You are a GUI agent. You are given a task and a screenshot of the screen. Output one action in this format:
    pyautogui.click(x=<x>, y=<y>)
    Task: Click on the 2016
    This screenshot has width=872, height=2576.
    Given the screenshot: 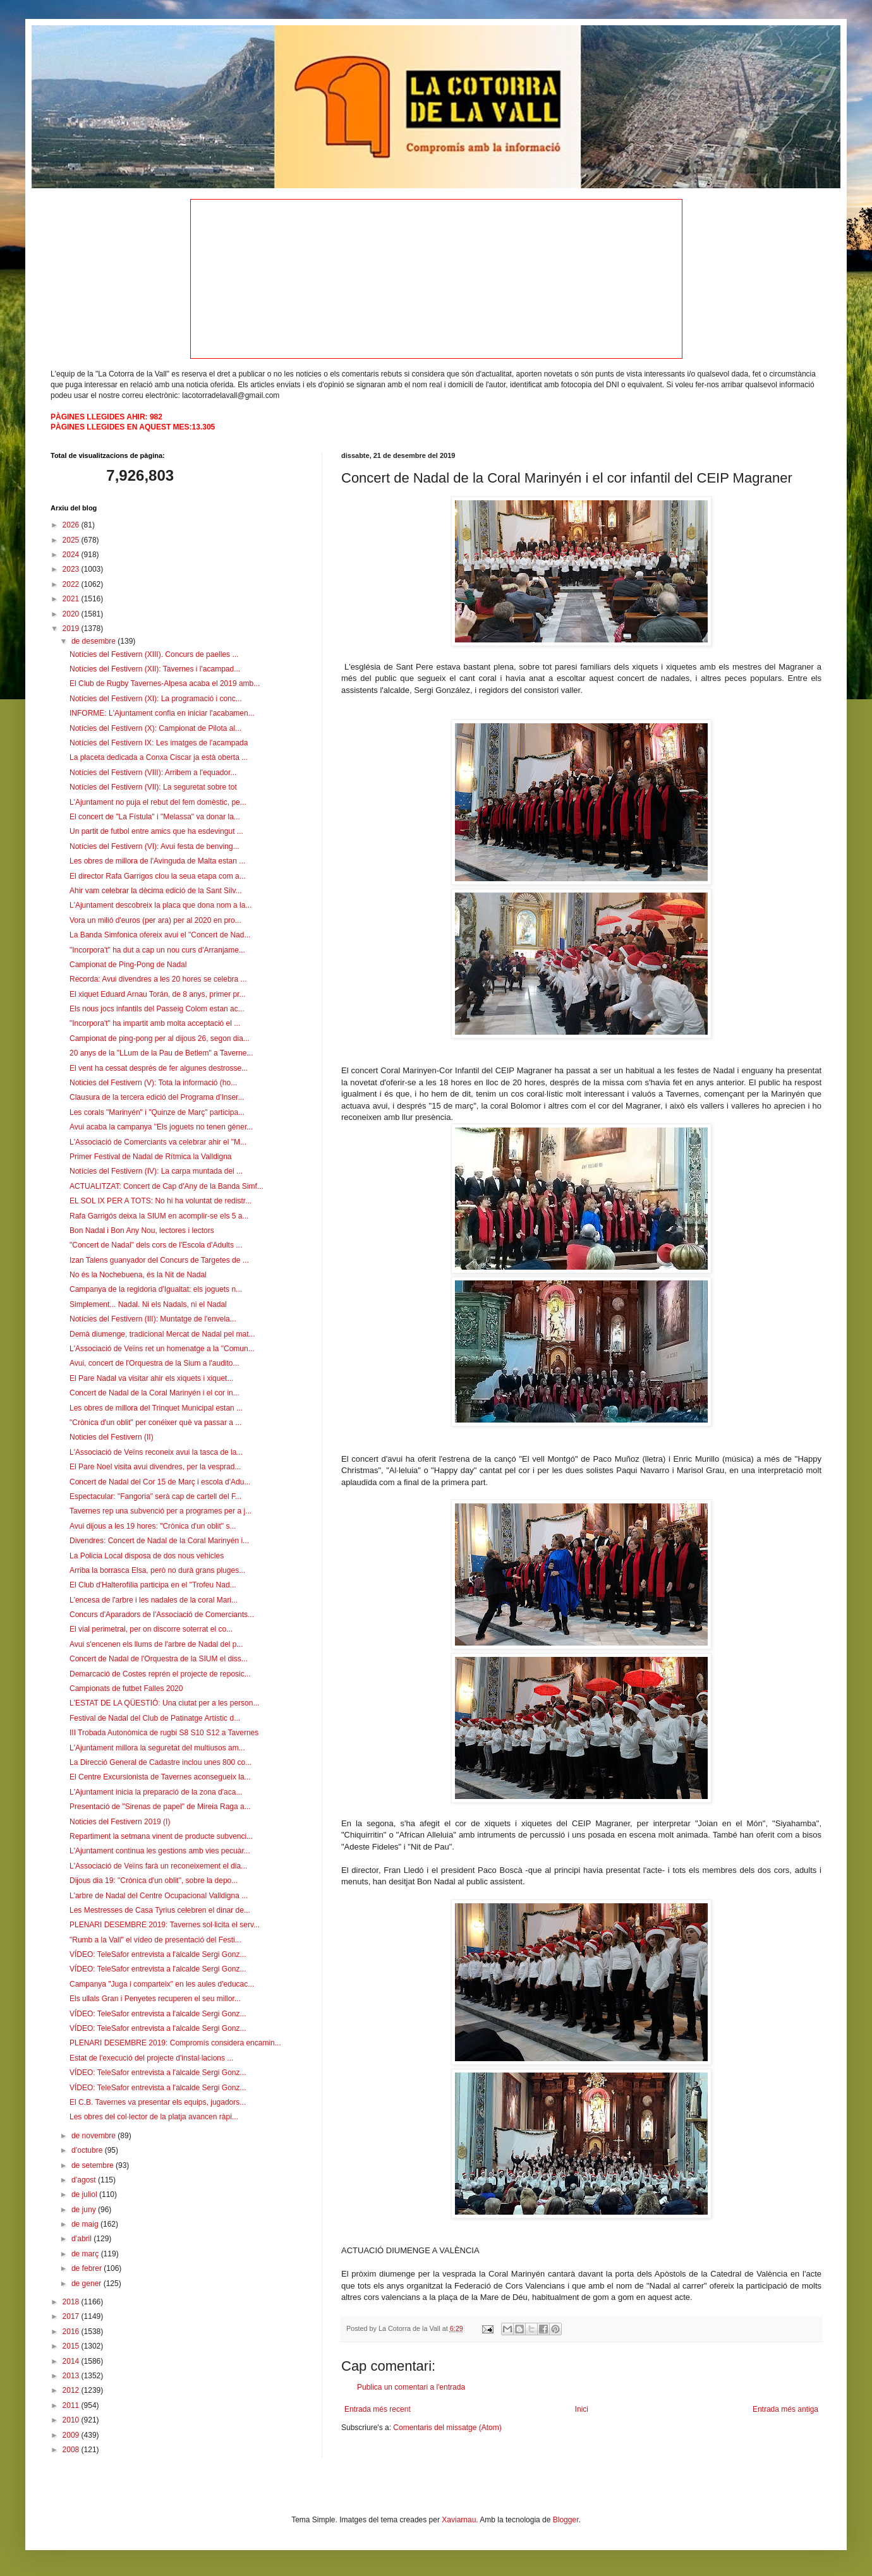 What is the action you would take?
    pyautogui.click(x=72, y=2331)
    